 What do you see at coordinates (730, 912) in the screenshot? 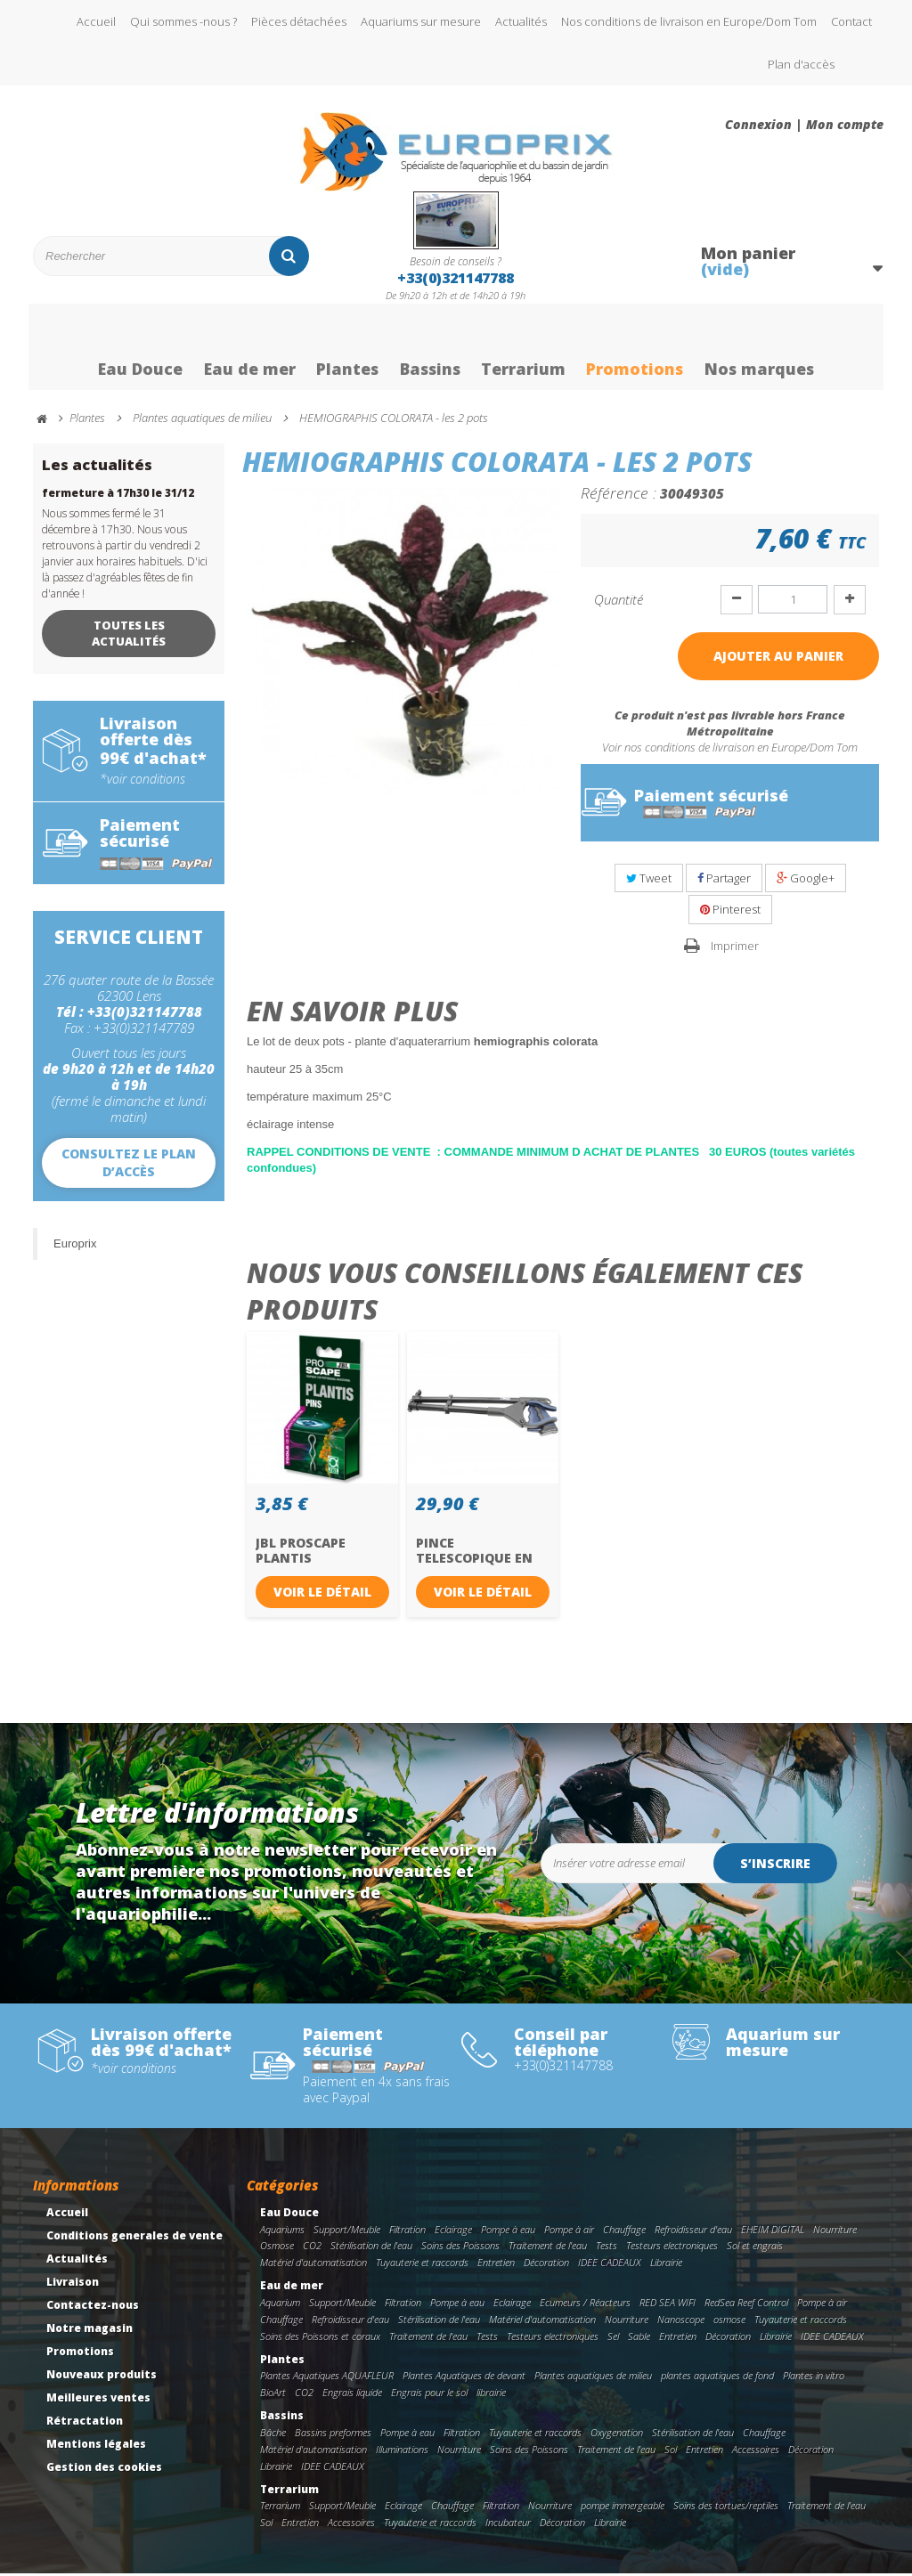
I see `Pinterest` at bounding box center [730, 912].